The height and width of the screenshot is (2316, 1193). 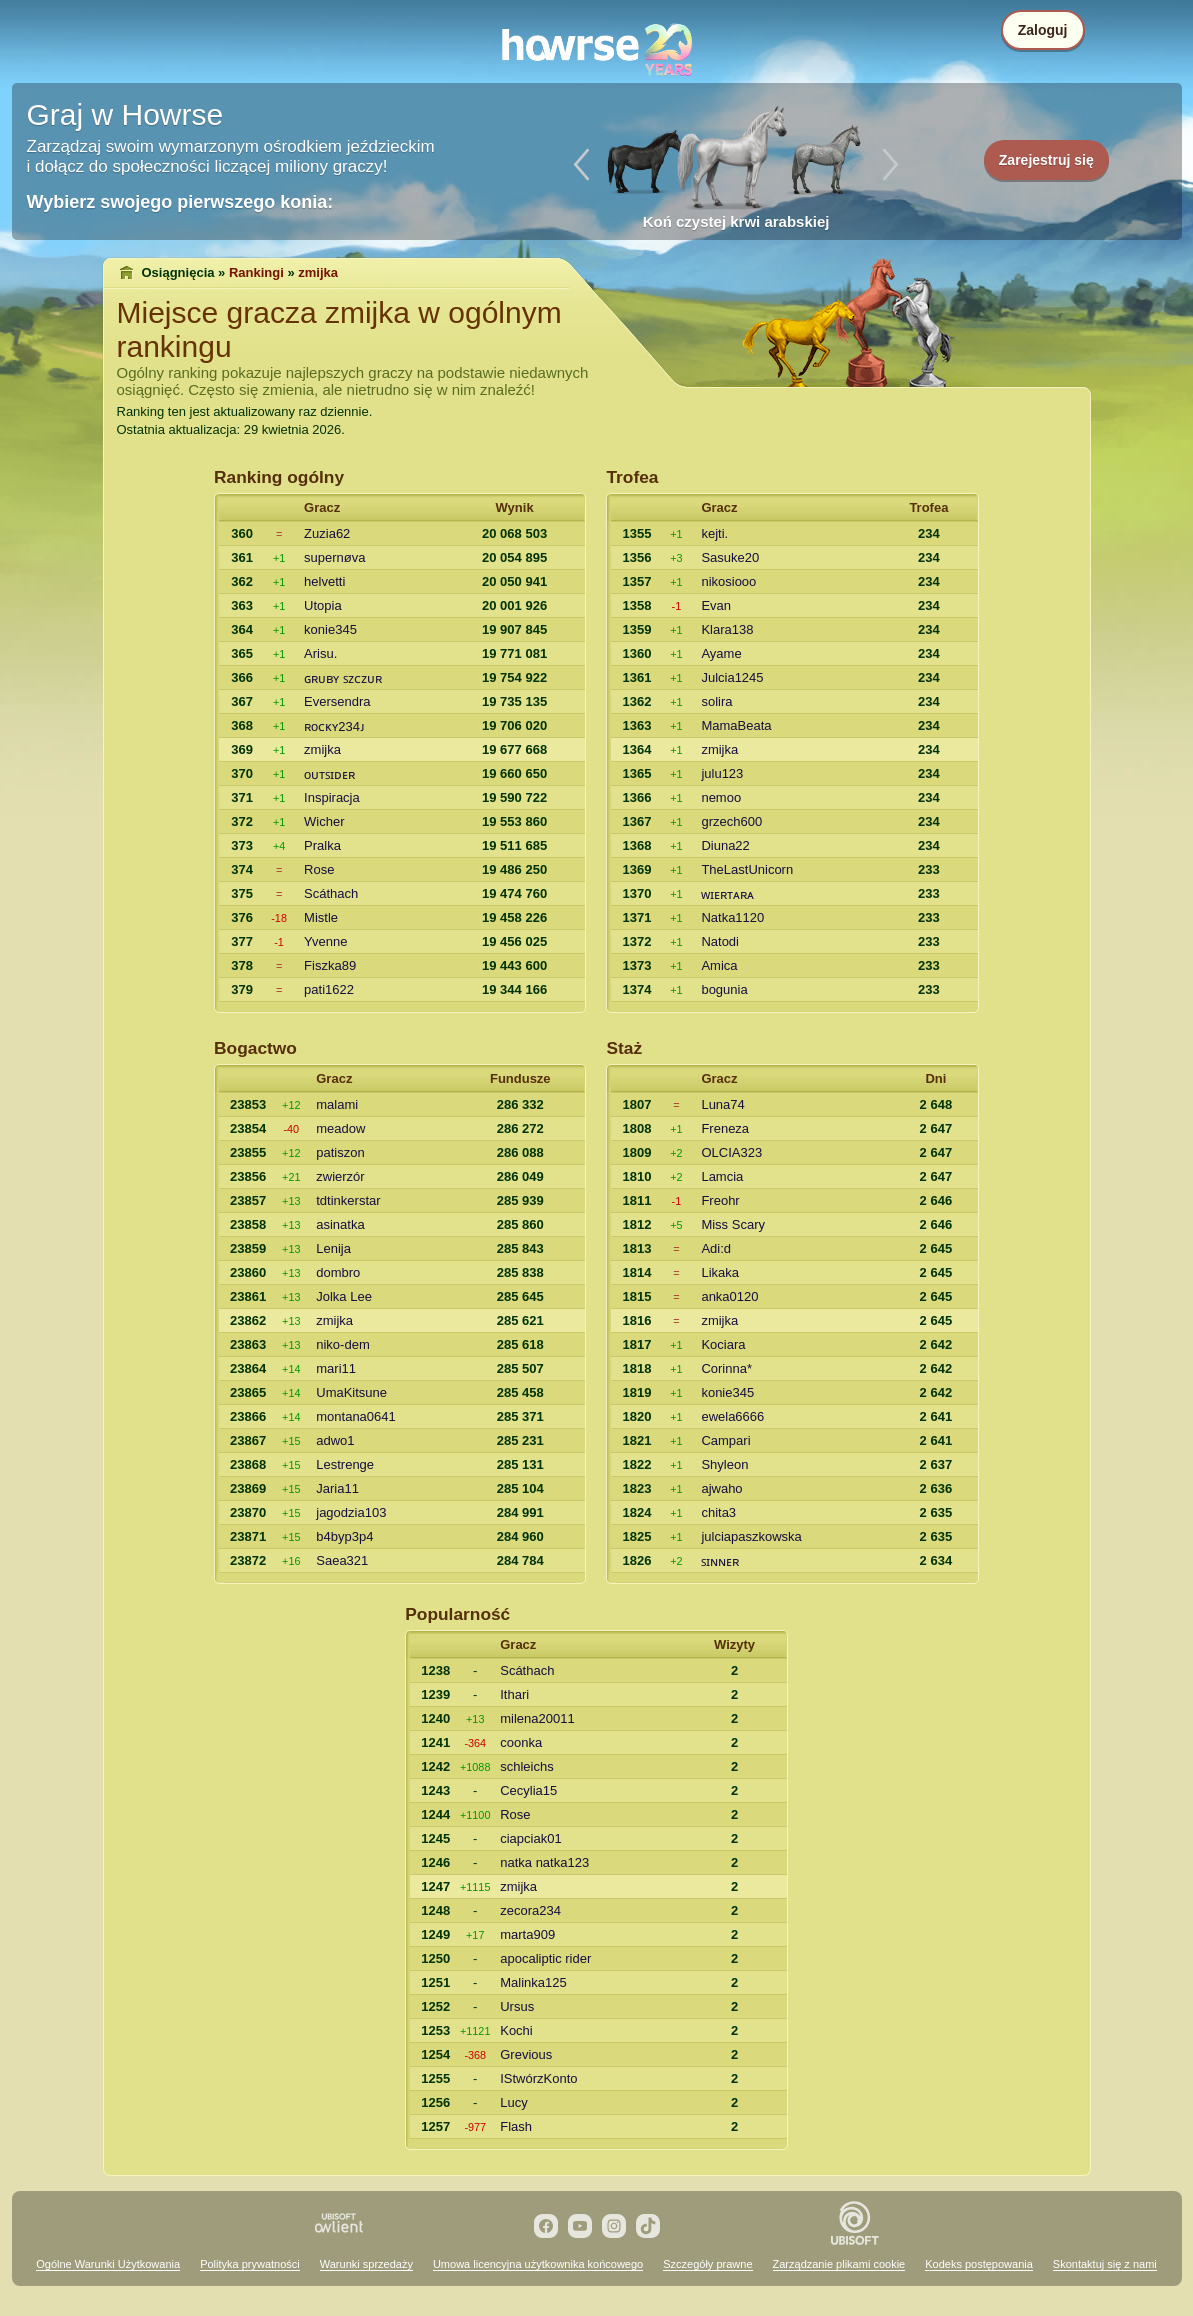 What do you see at coordinates (716, 605) in the screenshot?
I see `Evan` at bounding box center [716, 605].